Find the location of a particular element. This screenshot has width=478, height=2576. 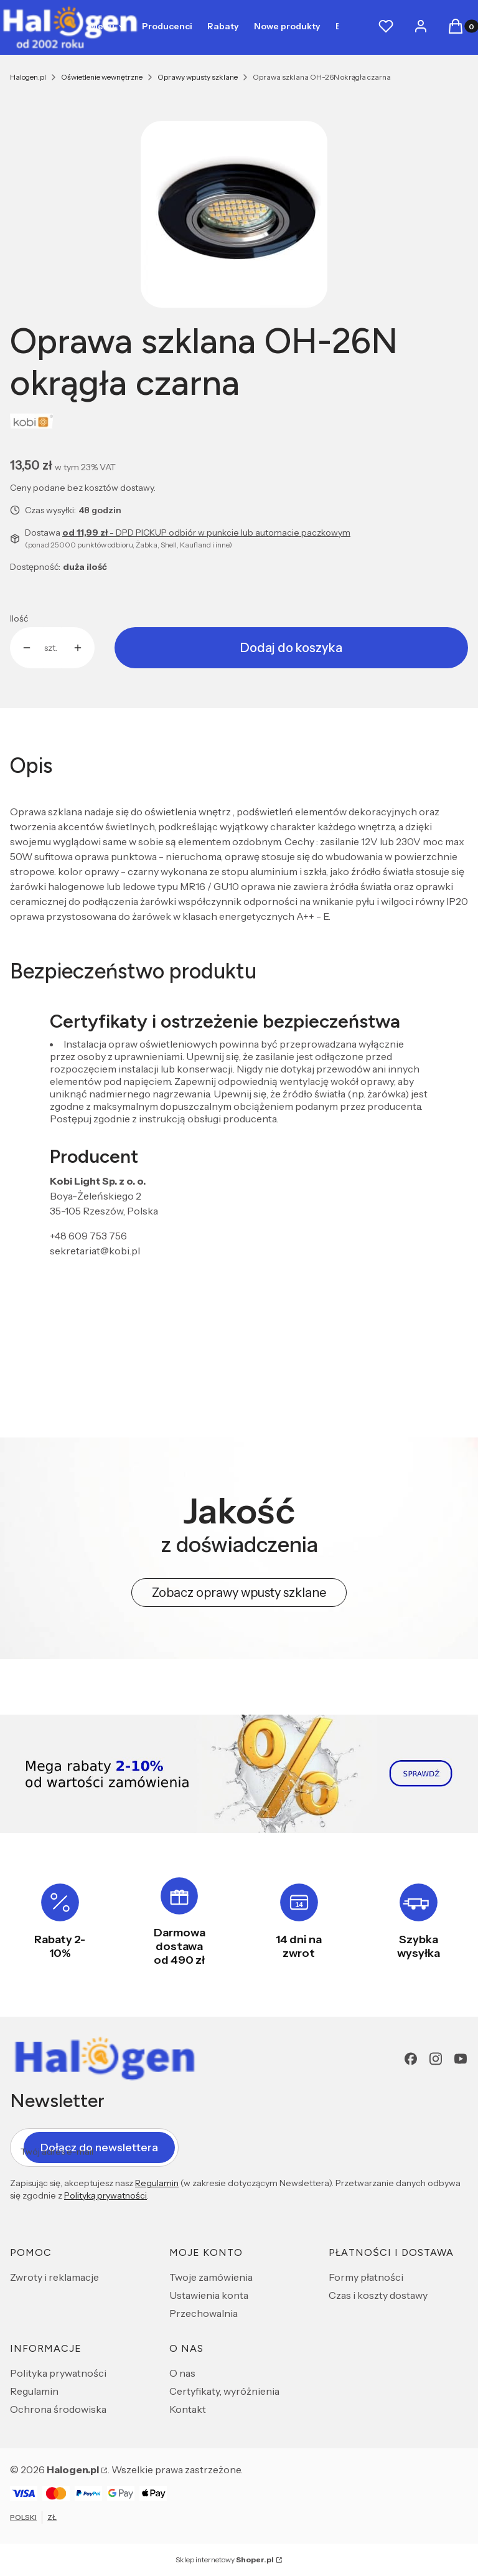

Dodaj do koszyka is located at coordinates (291, 647).